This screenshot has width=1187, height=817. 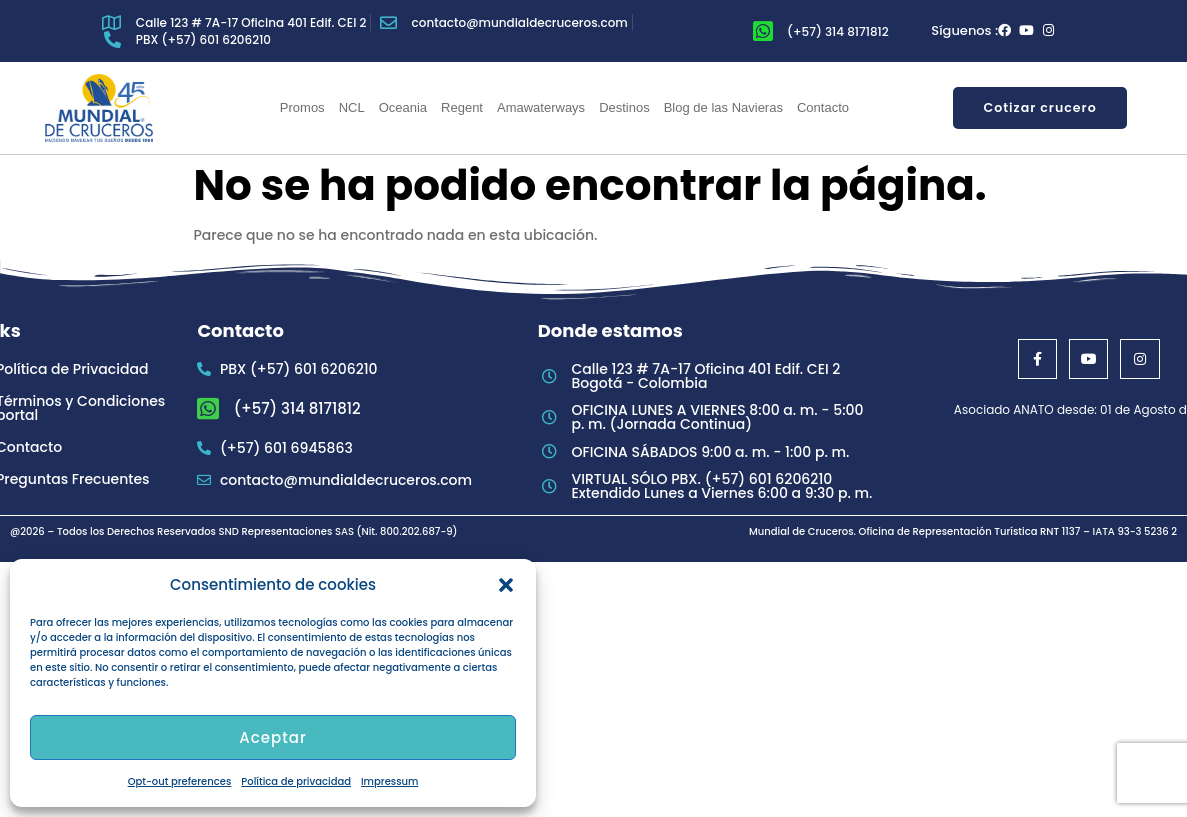 I want to click on Destinos, so click(x=624, y=107).